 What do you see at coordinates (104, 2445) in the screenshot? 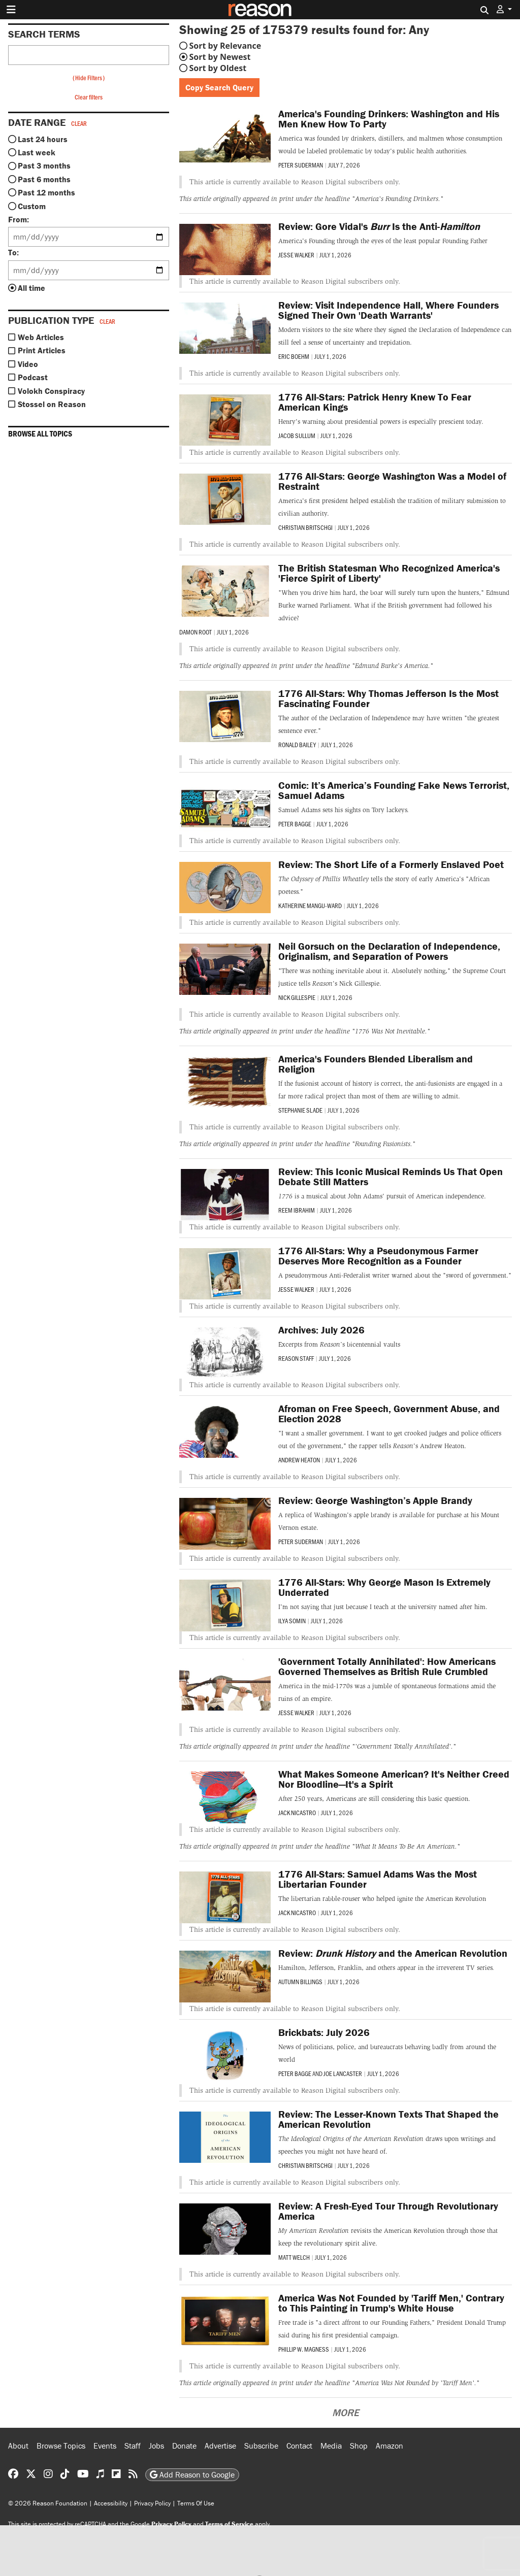
I see `Events` at bounding box center [104, 2445].